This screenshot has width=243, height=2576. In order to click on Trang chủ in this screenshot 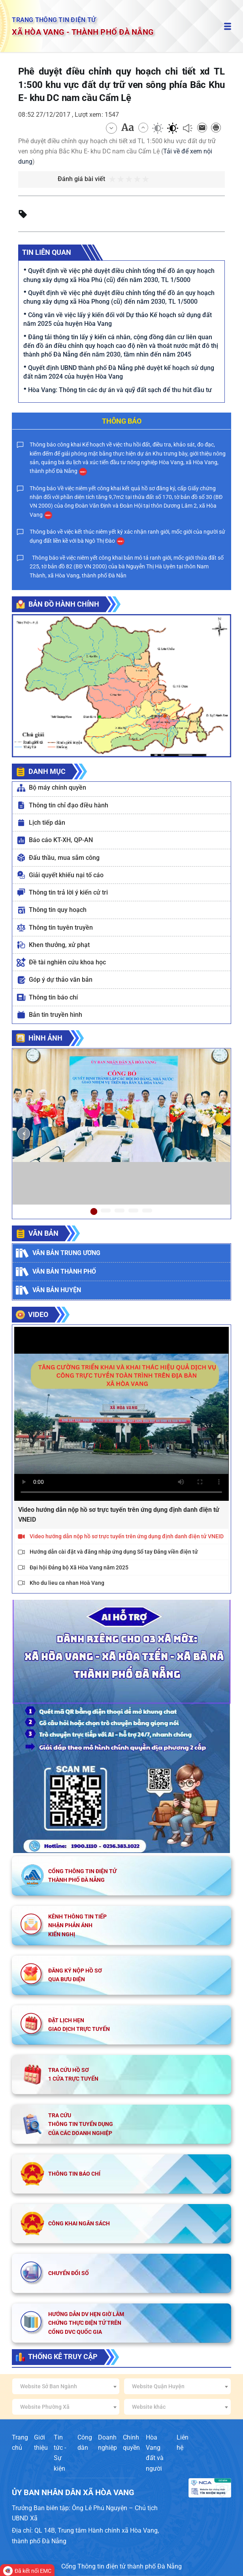, I will do `click(20, 2442)`.